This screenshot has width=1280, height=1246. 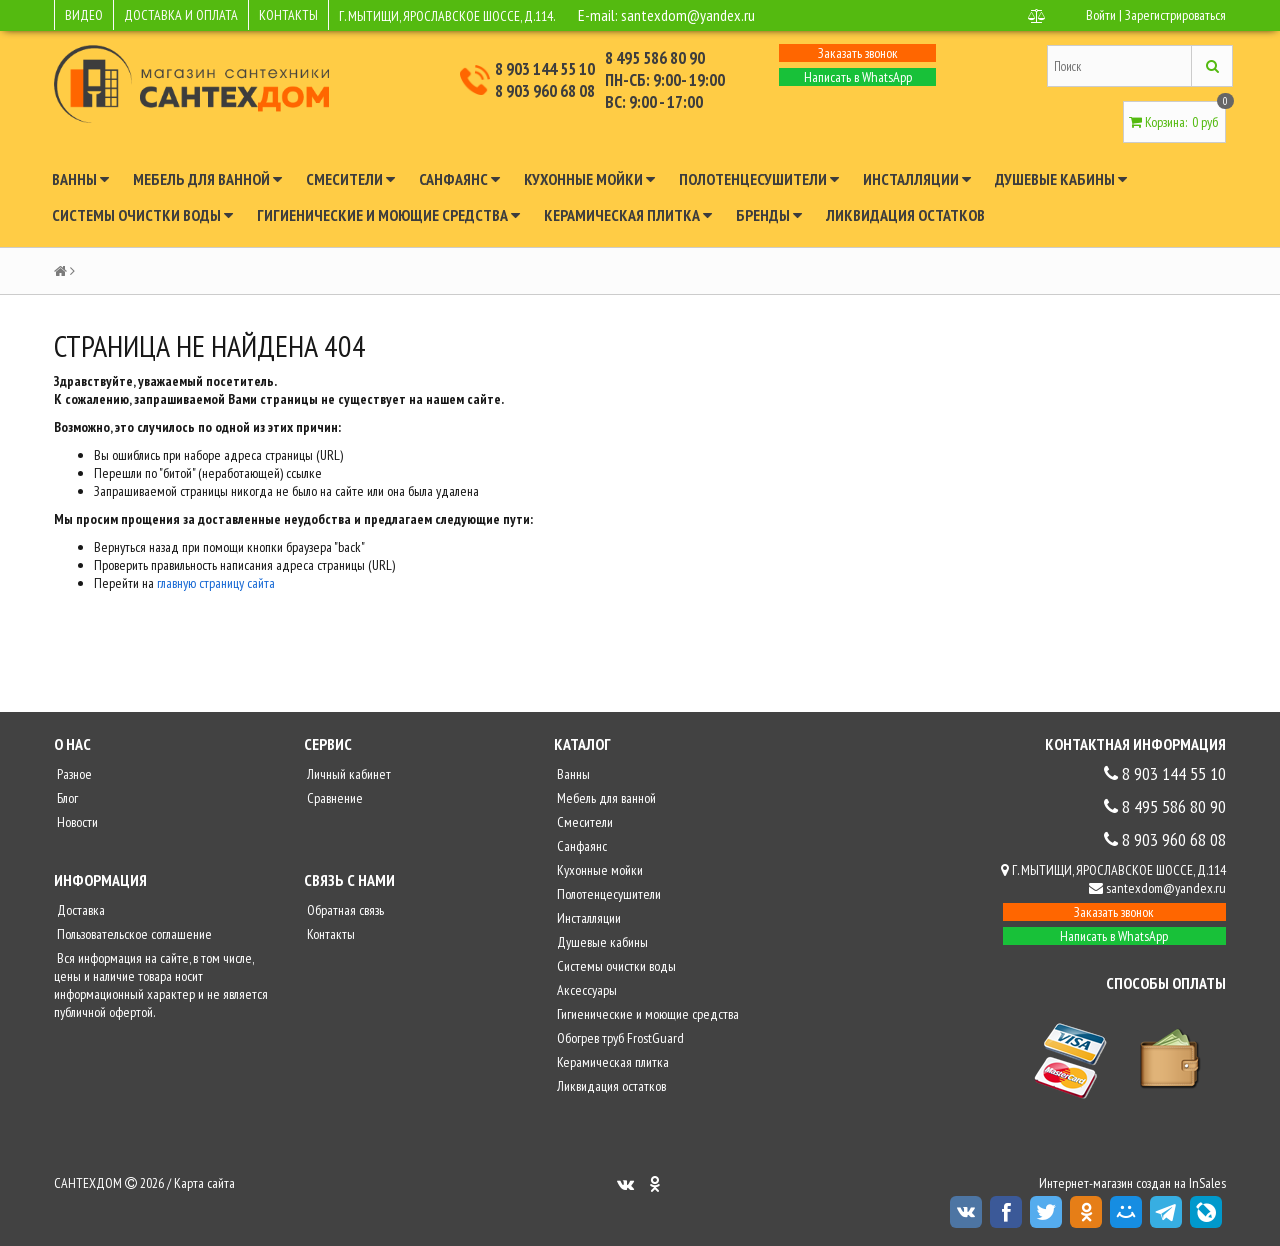 I want to click on главную страницу сайта, so click(x=216, y=583).